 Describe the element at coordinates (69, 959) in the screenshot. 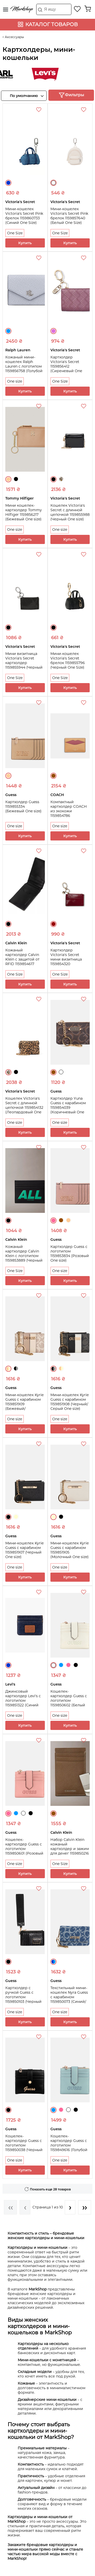

I see `Картхолдер Victoria's Secret мини визитница 1159854320 (Бордовый One Size)` at that location.